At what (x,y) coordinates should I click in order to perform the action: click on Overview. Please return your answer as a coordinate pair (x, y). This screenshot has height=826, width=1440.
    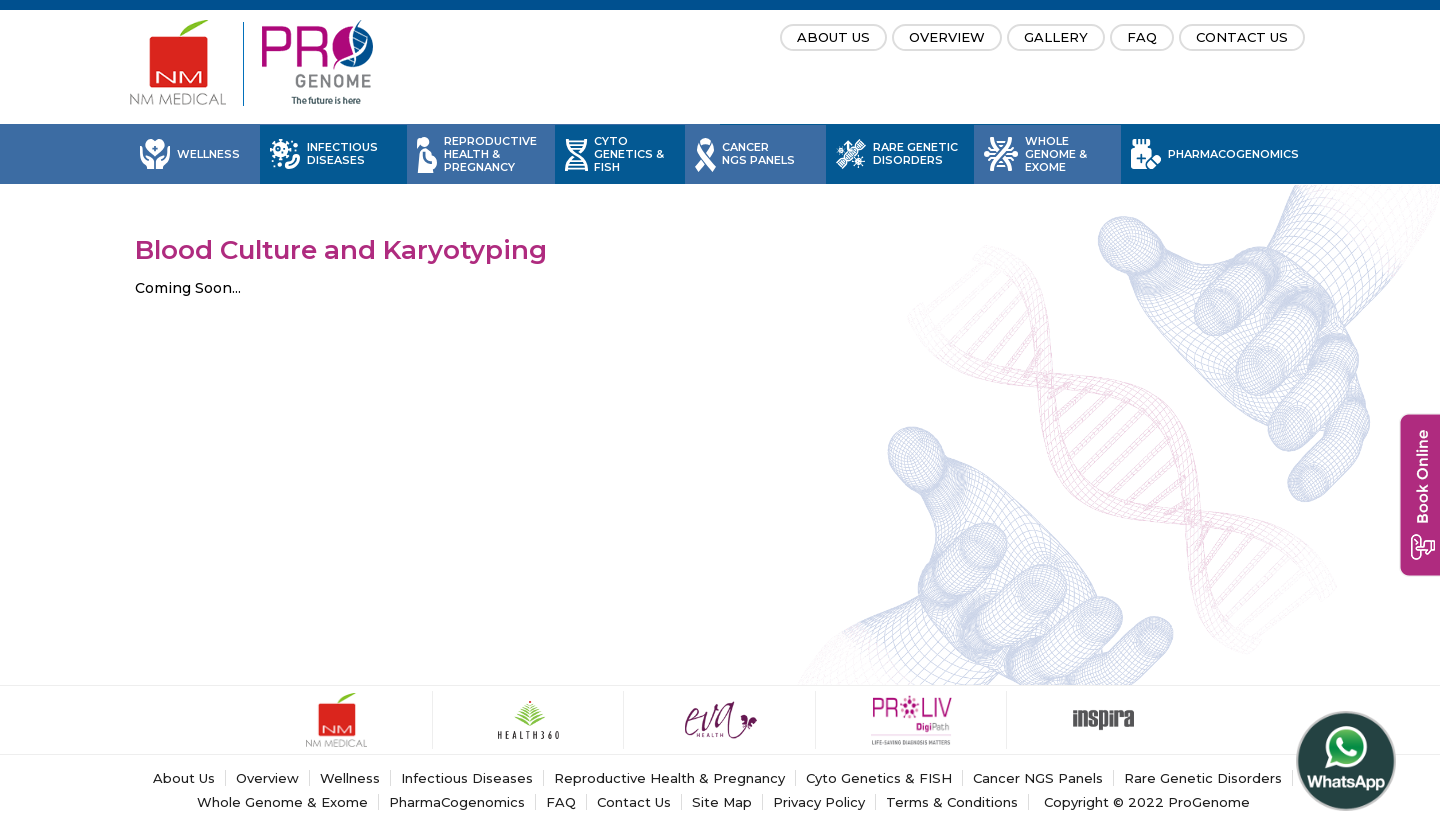
    Looking at the image, I should click on (947, 37).